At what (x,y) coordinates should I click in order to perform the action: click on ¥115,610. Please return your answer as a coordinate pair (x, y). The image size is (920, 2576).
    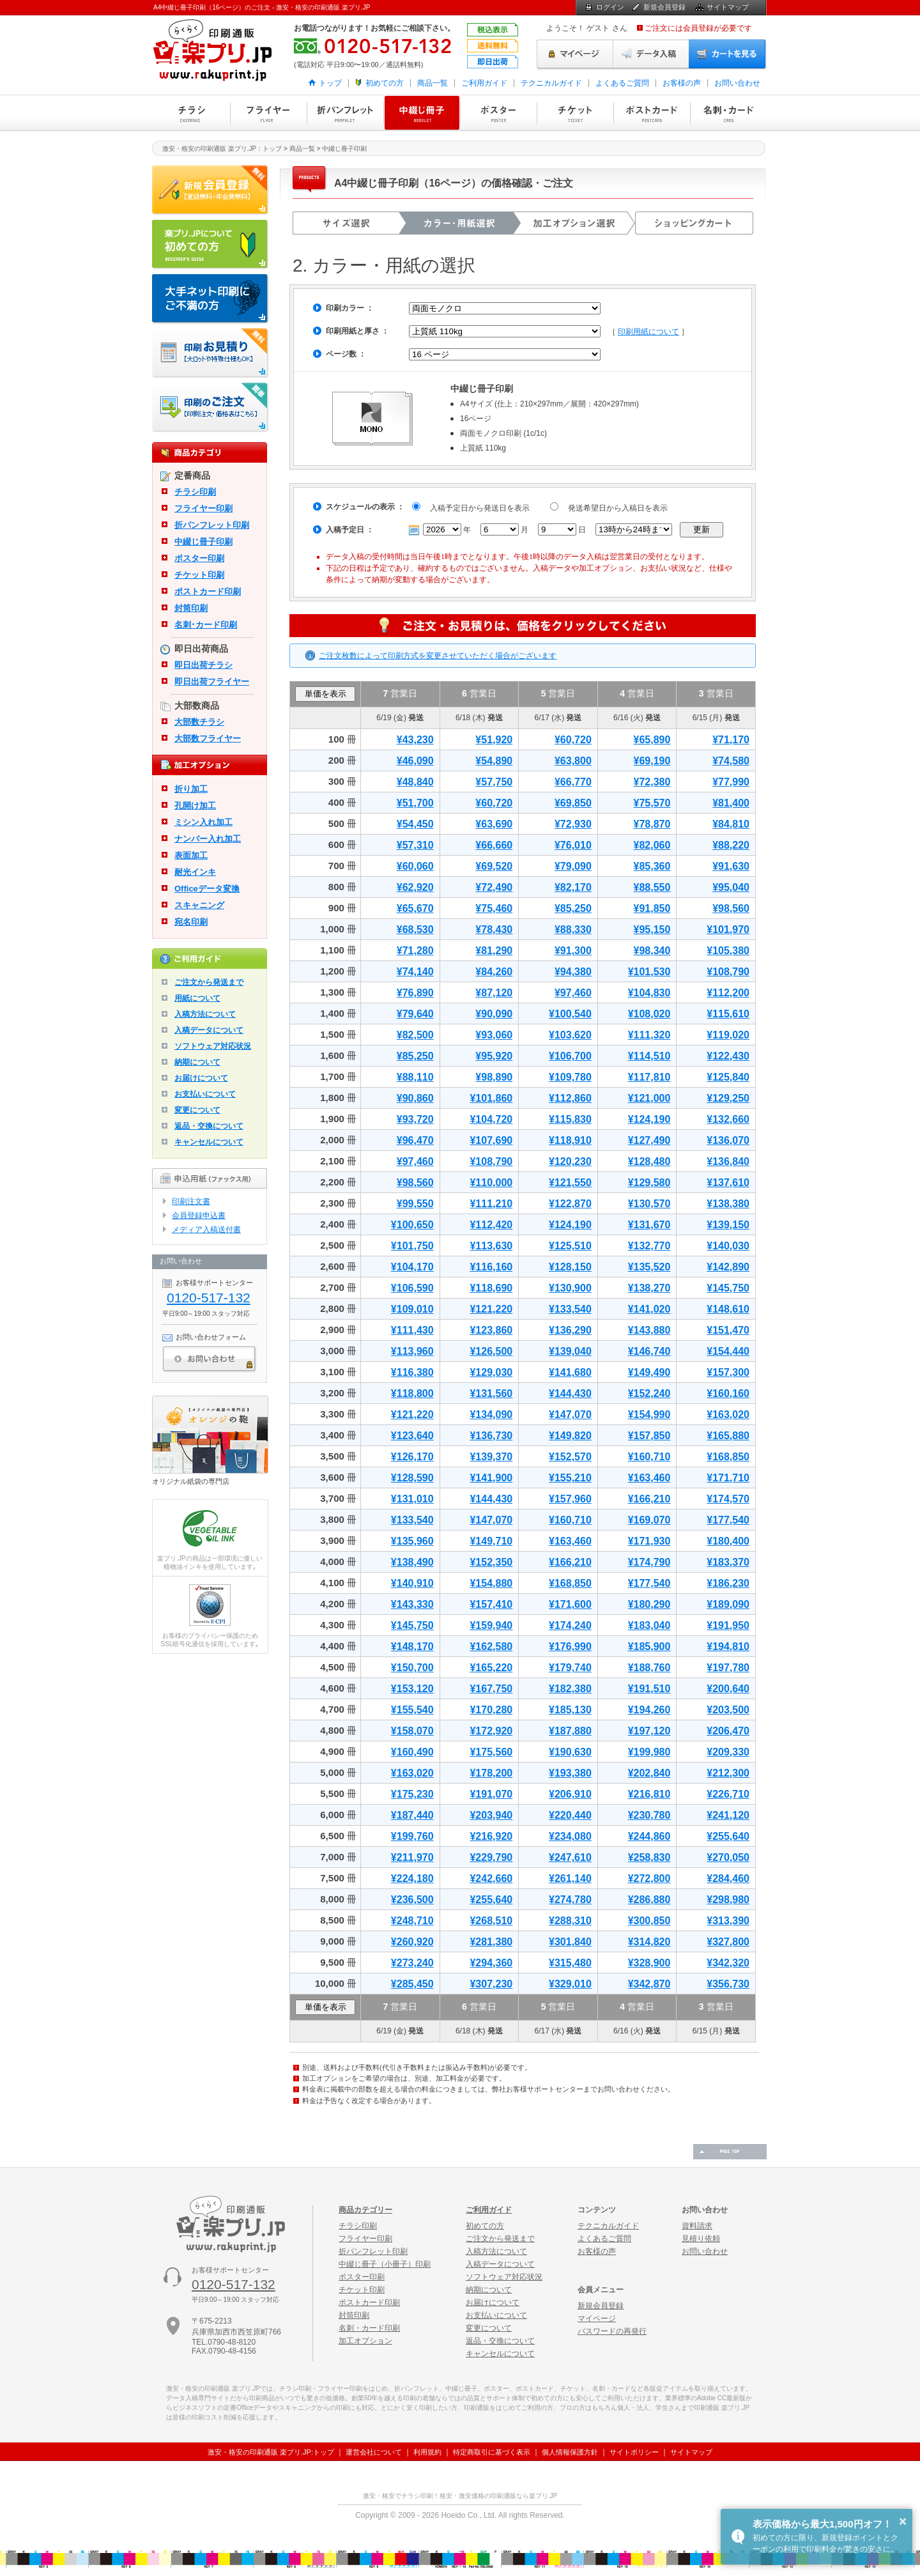
    Looking at the image, I should click on (728, 1013).